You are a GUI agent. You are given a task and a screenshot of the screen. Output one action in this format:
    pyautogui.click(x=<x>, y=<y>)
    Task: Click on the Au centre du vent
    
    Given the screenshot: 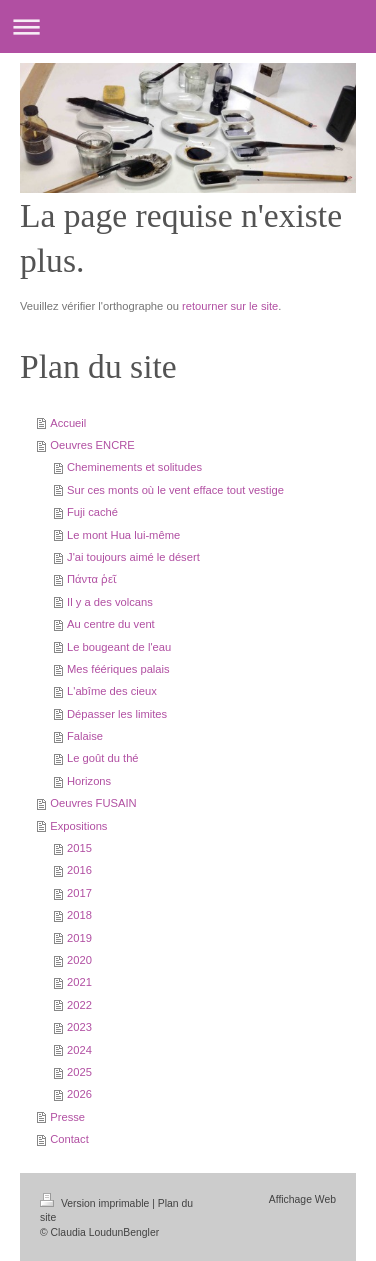 What is the action you would take?
    pyautogui.click(x=111, y=624)
    